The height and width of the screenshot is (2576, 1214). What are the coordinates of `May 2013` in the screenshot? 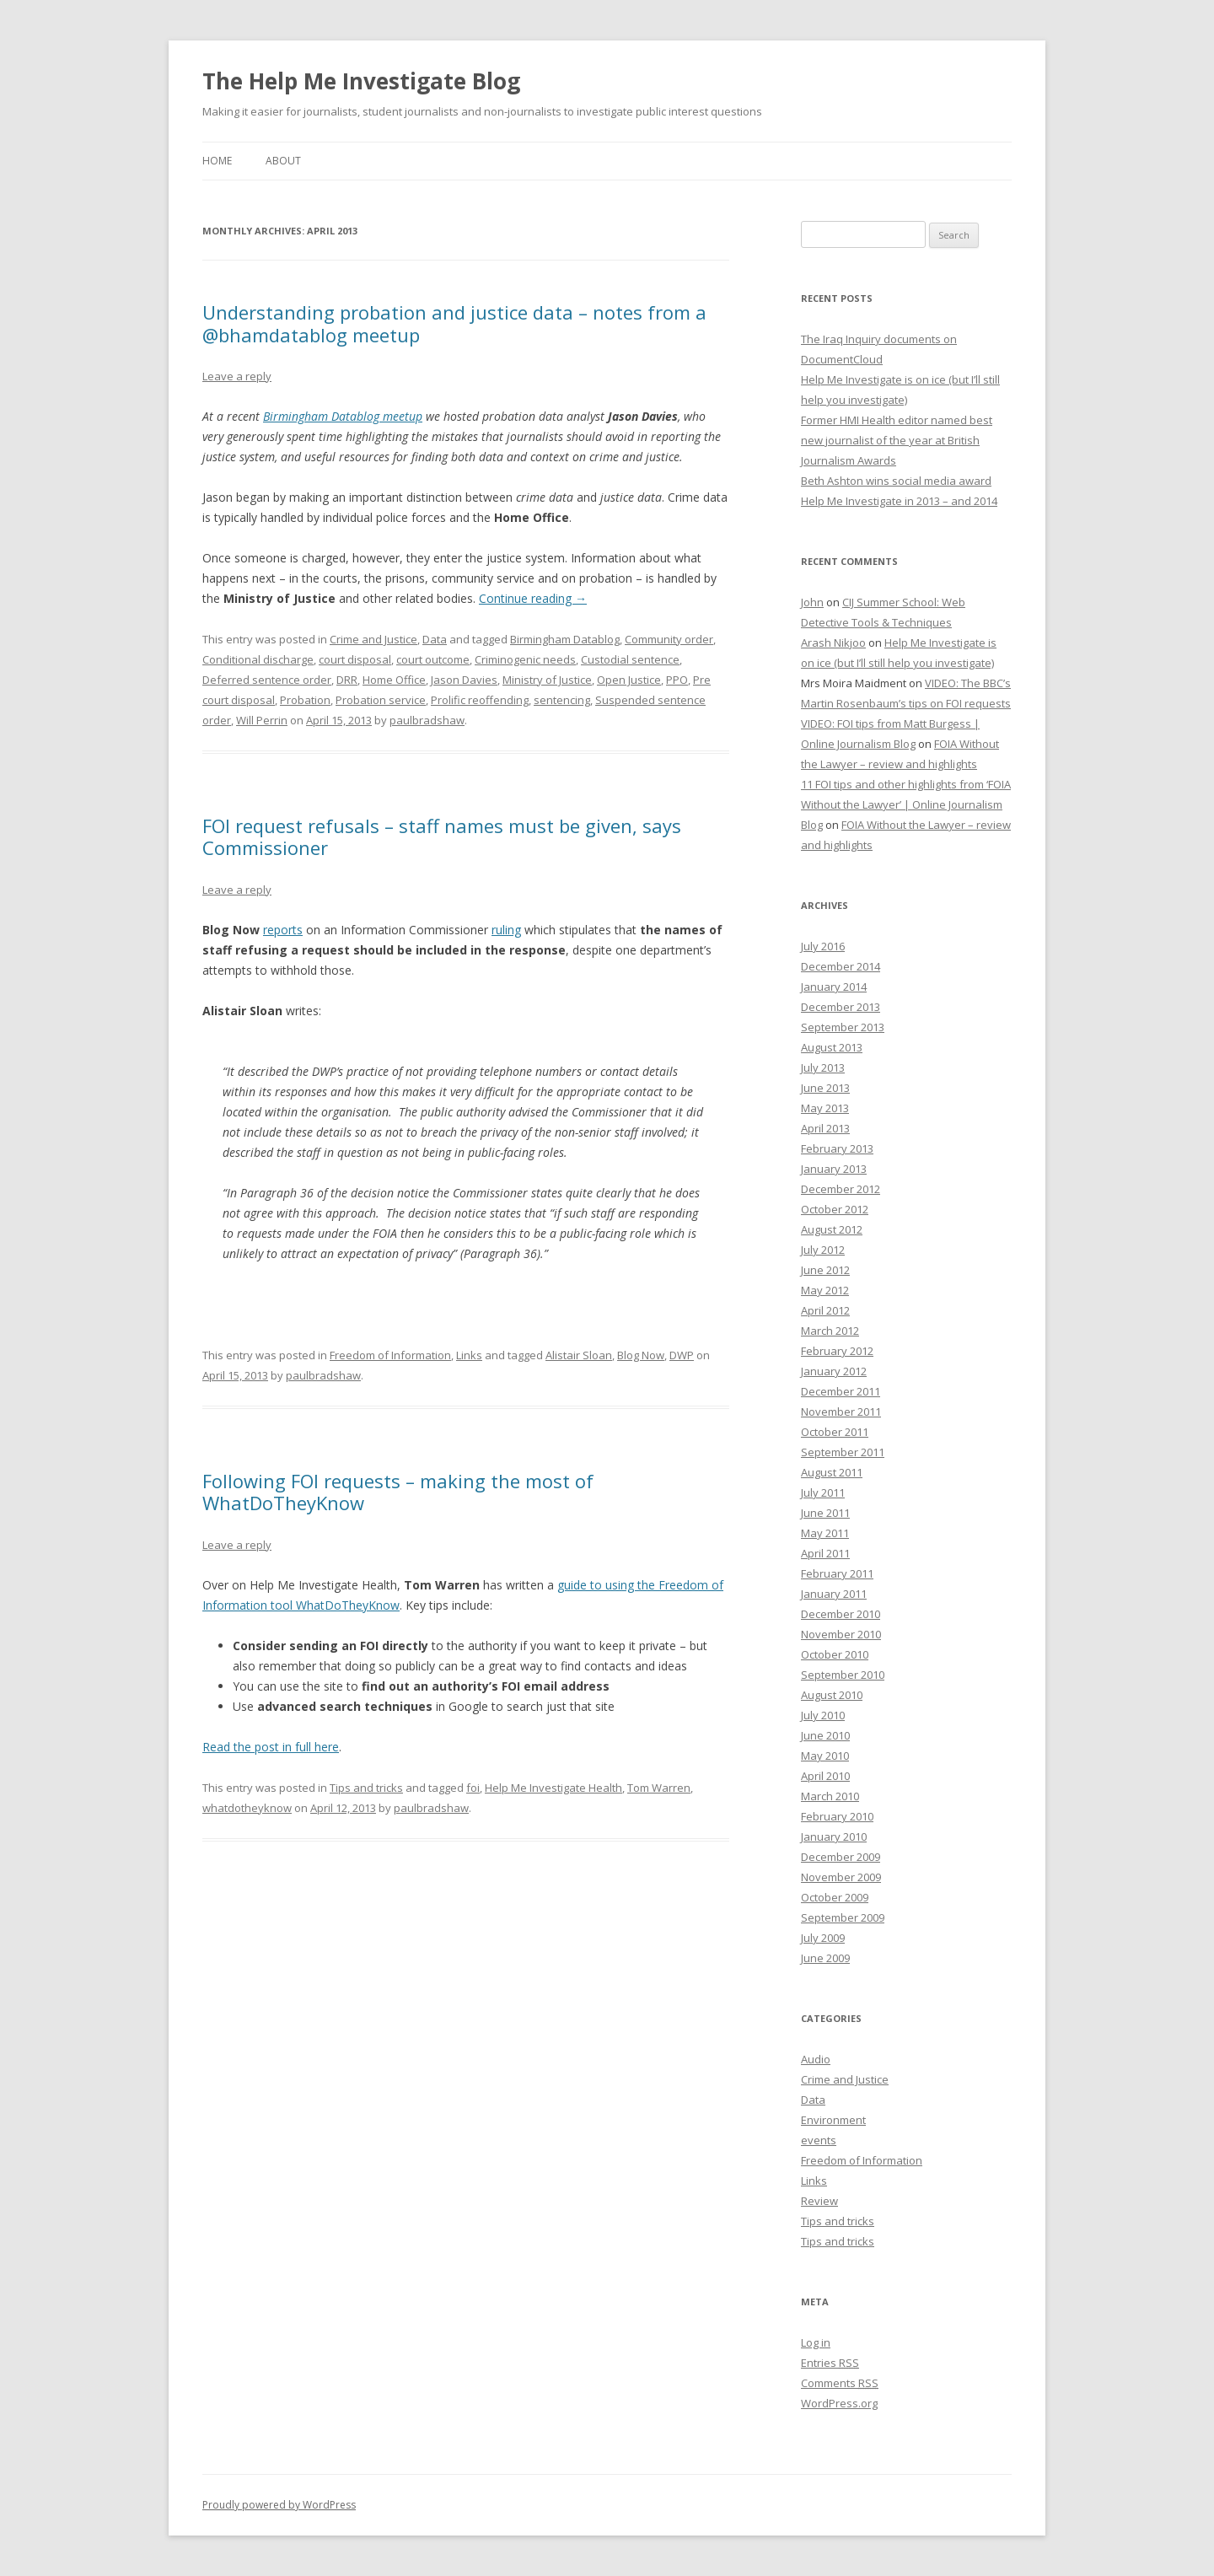 It's located at (825, 1108).